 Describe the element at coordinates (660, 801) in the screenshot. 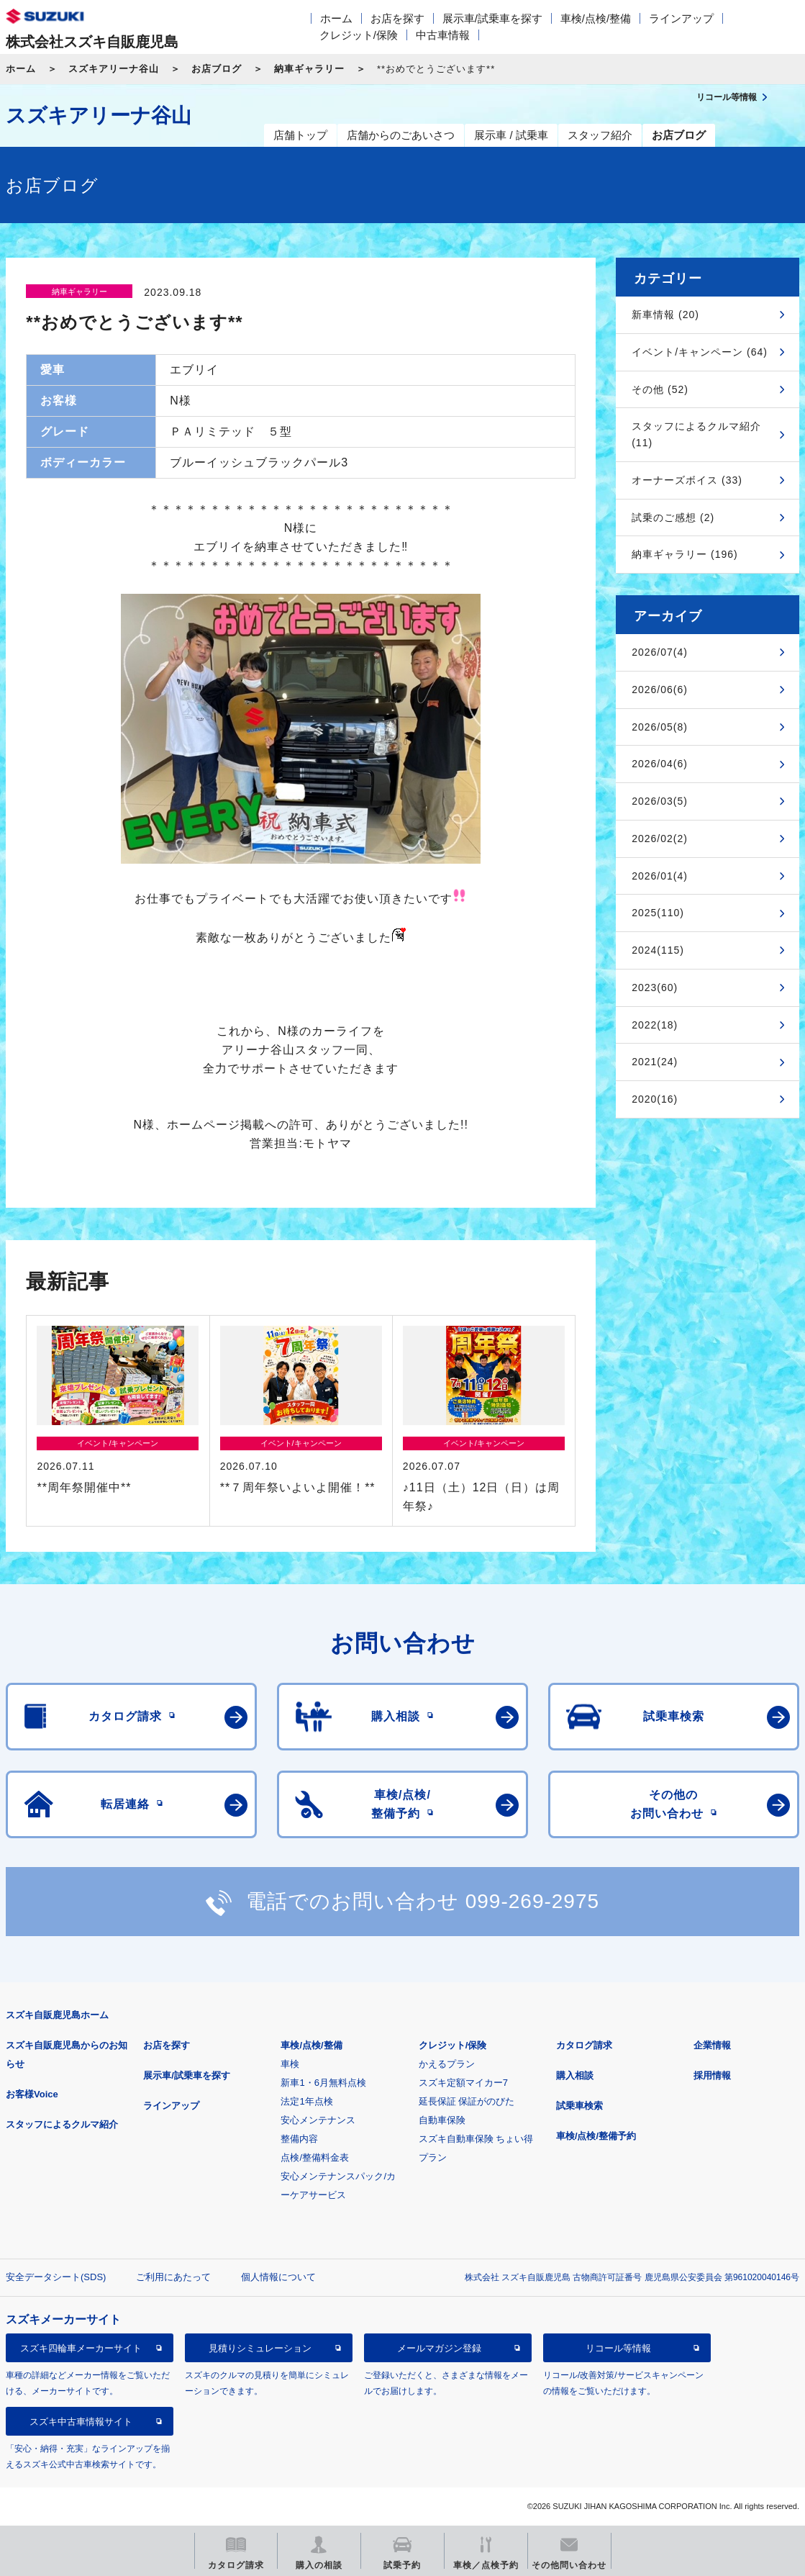

I see `2026/03(5)` at that location.